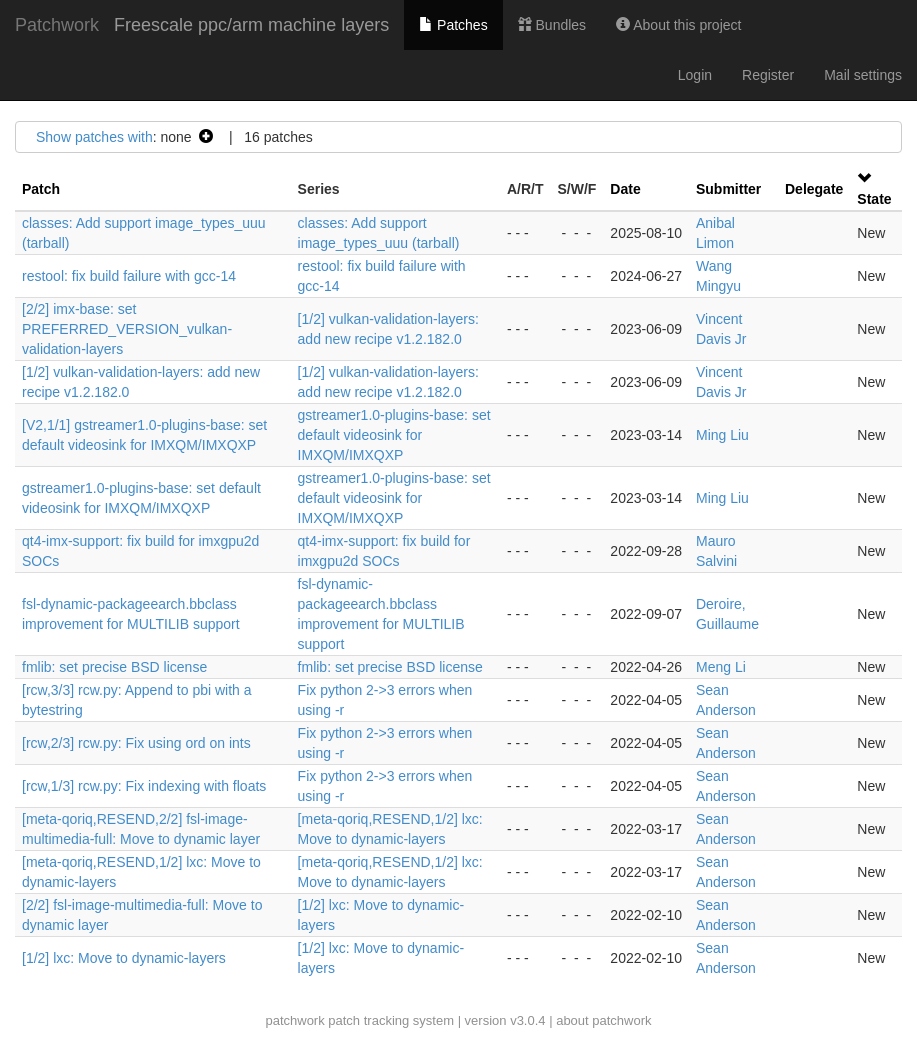 Image resolution: width=917 pixels, height=1044 pixels. I want to click on restool: fix build failure with gcc-14, so click(129, 276).